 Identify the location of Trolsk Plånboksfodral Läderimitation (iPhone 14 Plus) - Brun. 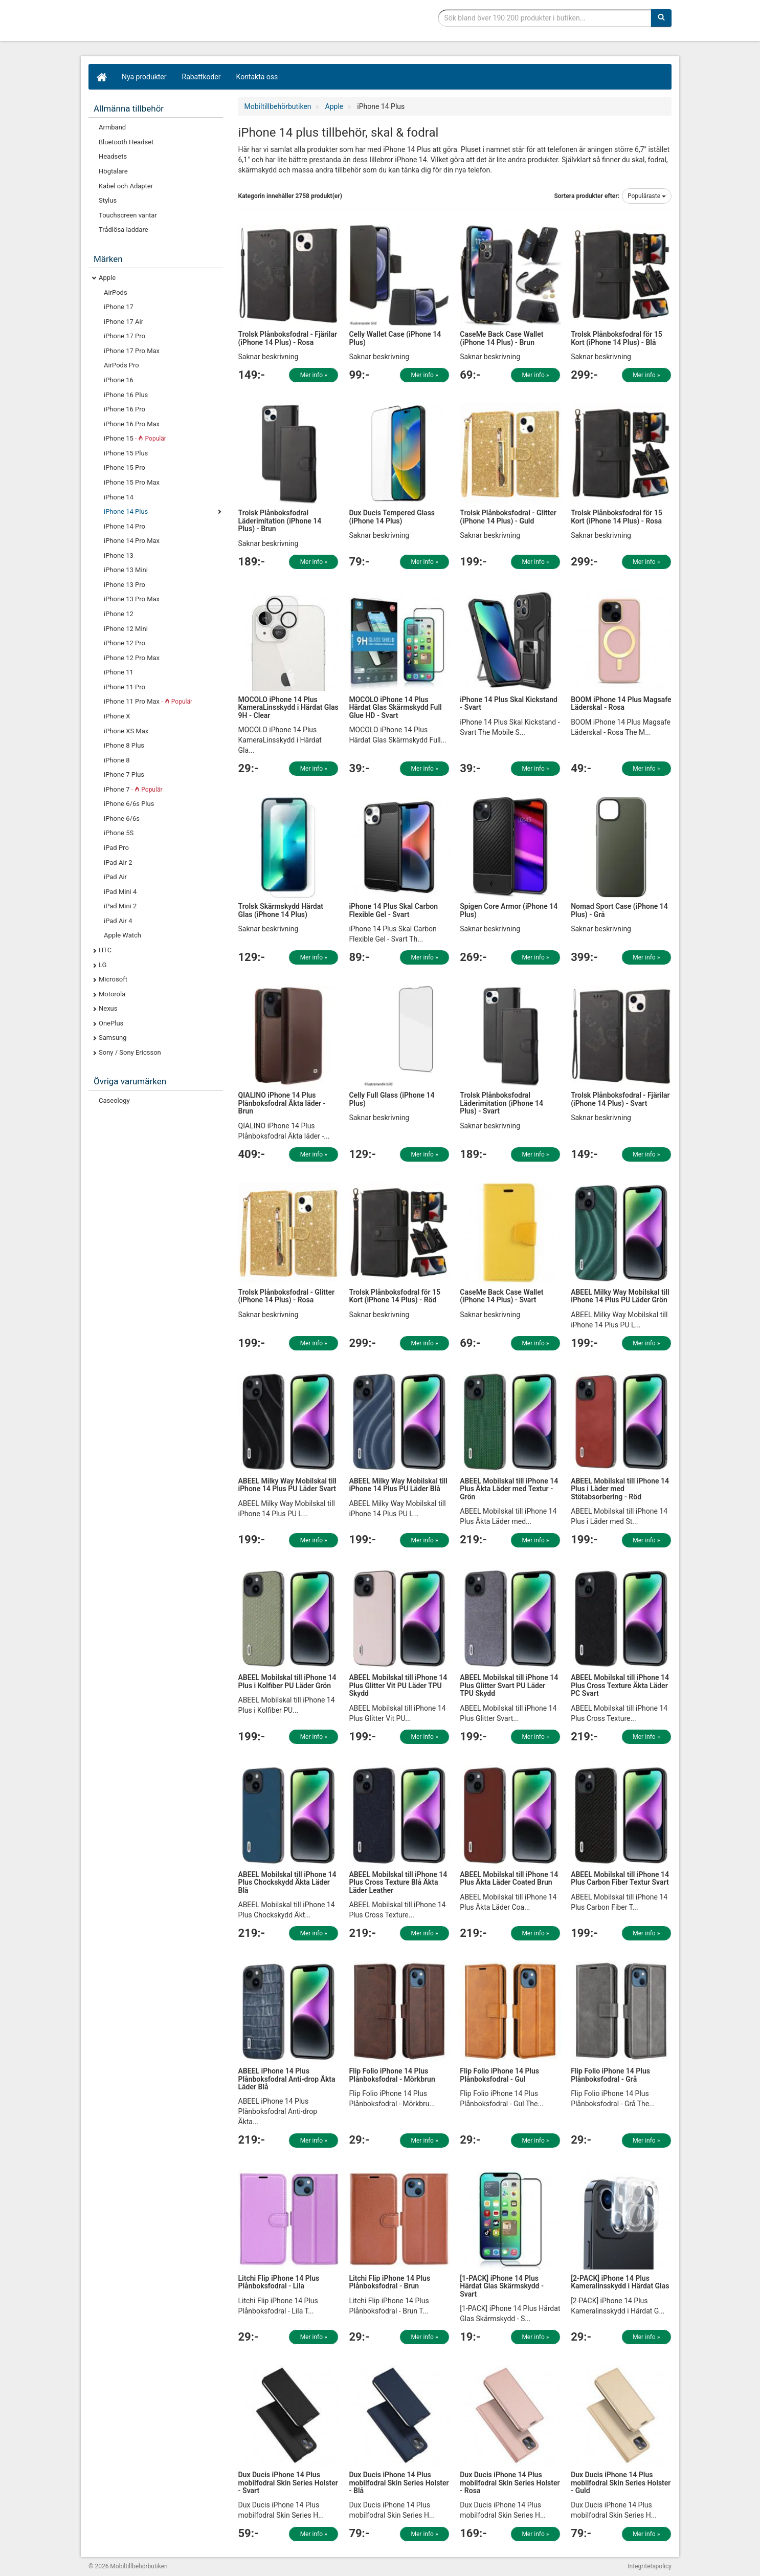
(280, 521).